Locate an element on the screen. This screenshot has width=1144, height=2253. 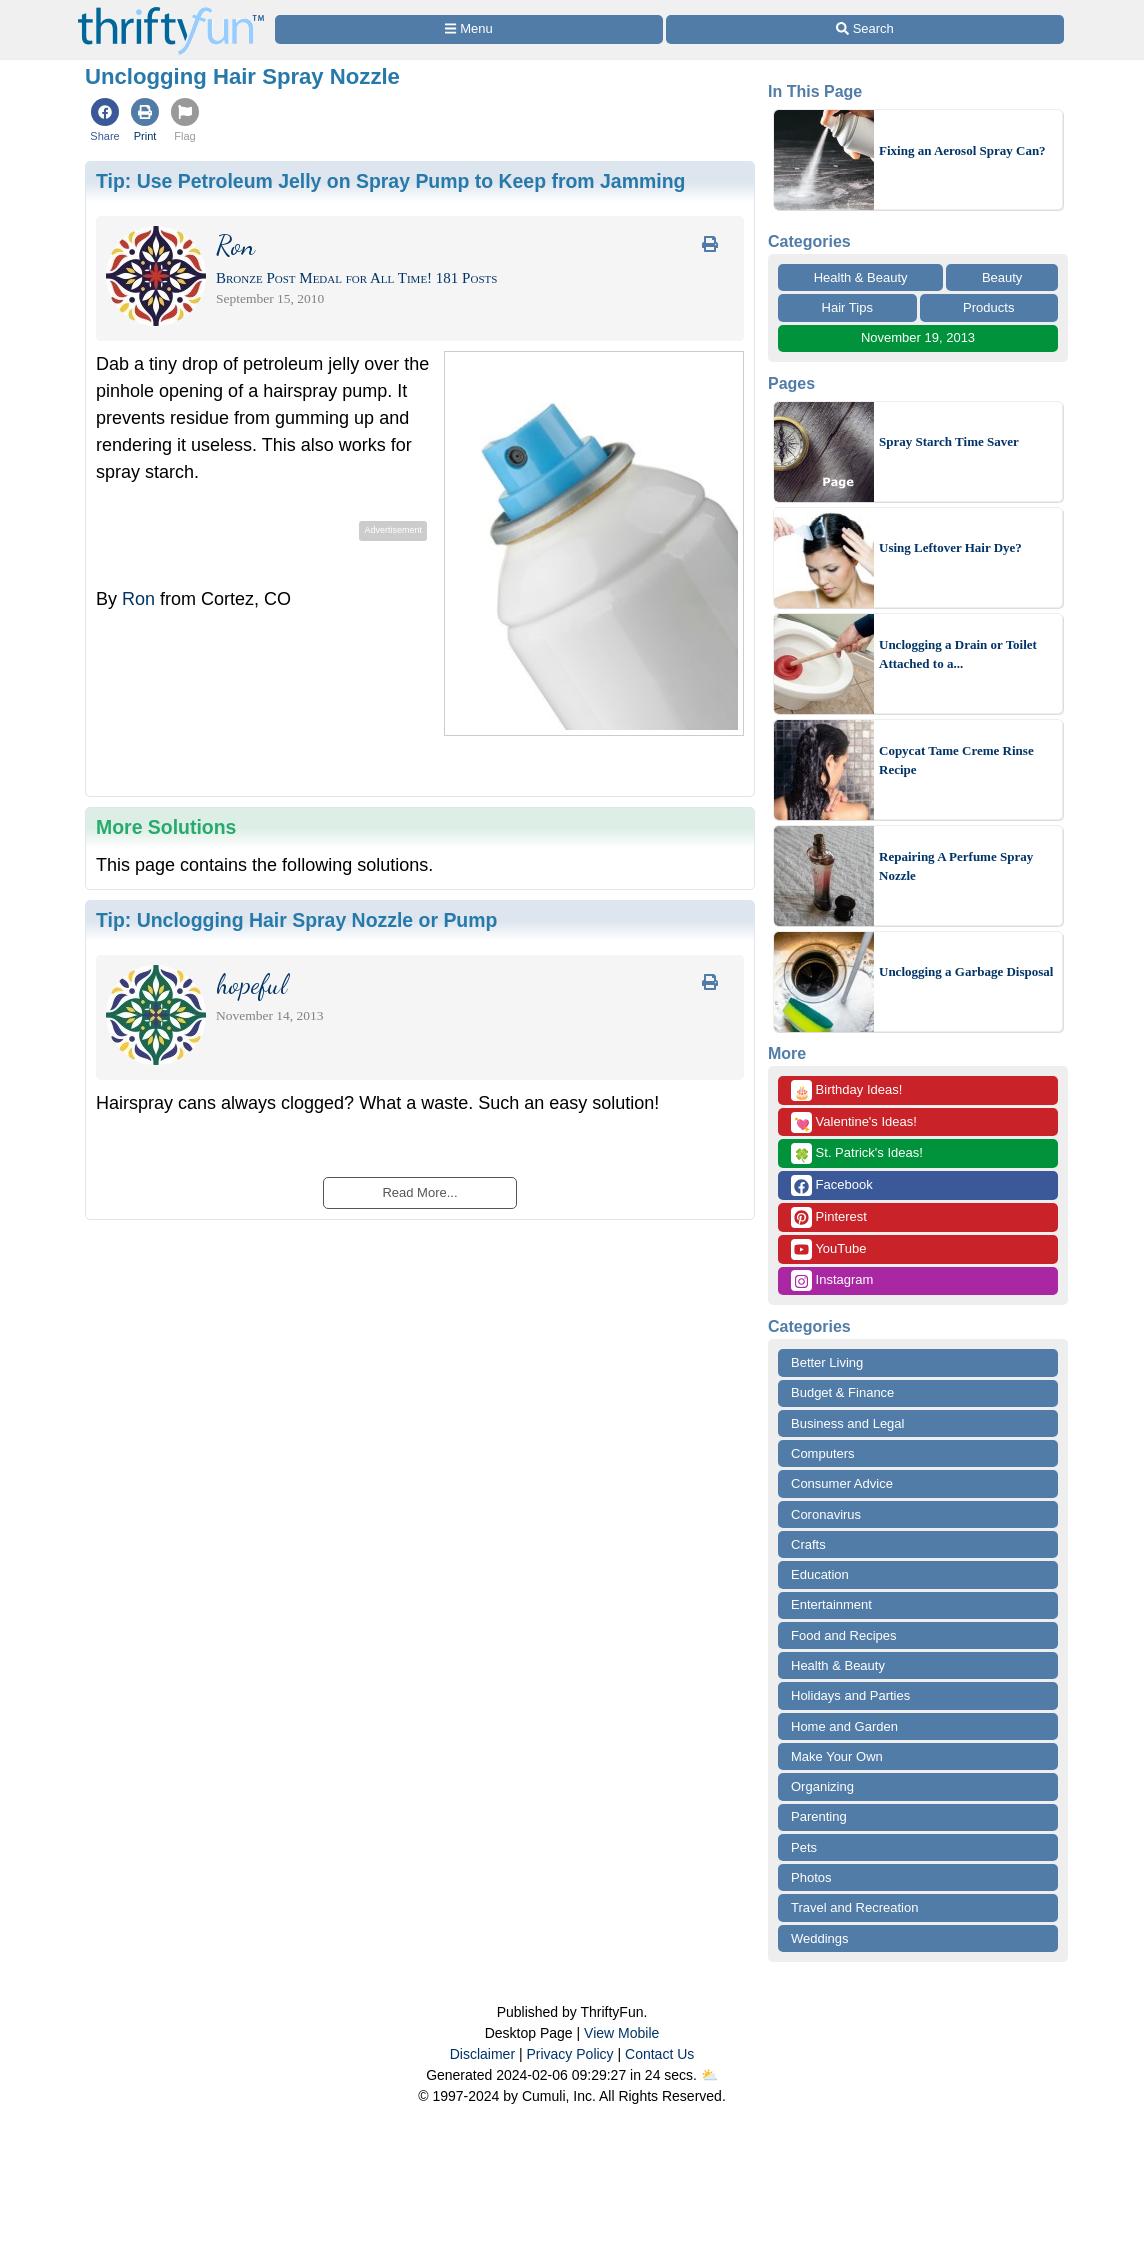
Fixing an Aerosol Spray Can? is located at coordinates (962, 150).